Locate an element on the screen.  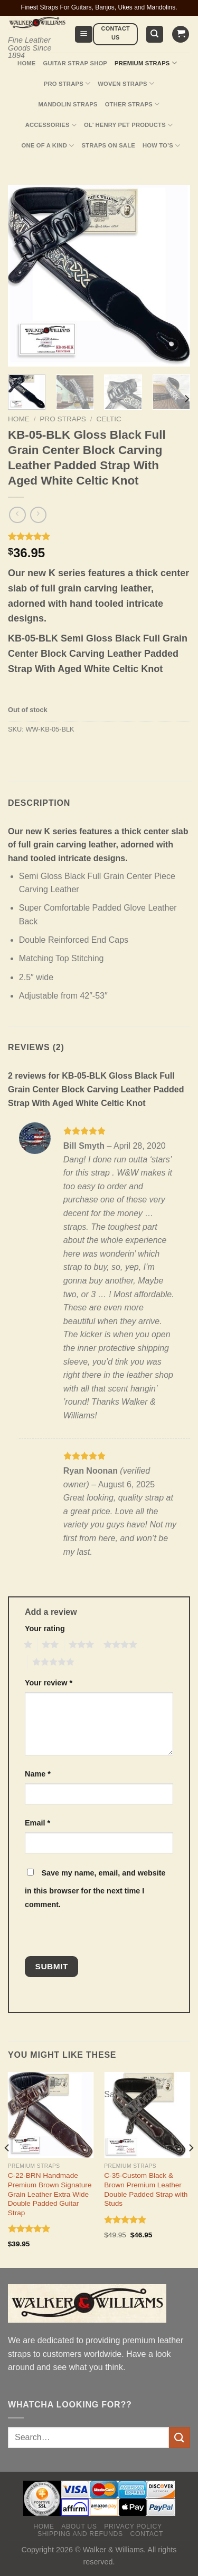
Contact is located at coordinates (146, 2534).